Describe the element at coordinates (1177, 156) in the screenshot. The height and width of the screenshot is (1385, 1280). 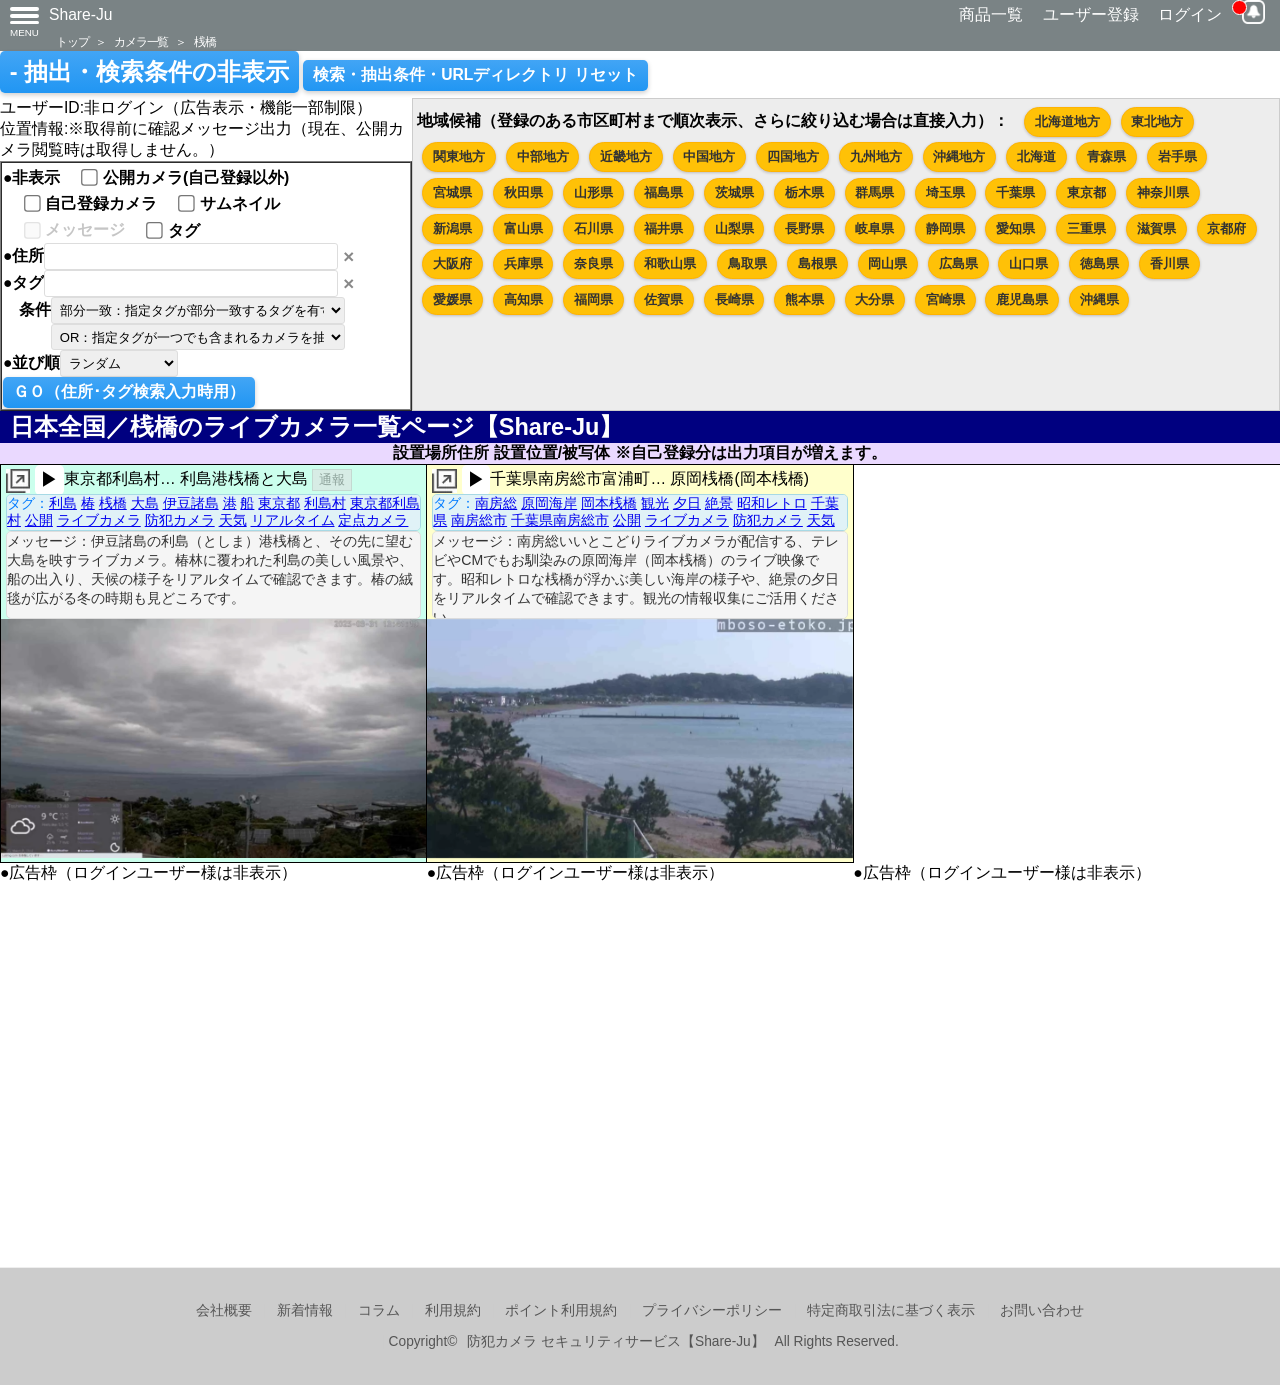
I see `岩手県` at that location.